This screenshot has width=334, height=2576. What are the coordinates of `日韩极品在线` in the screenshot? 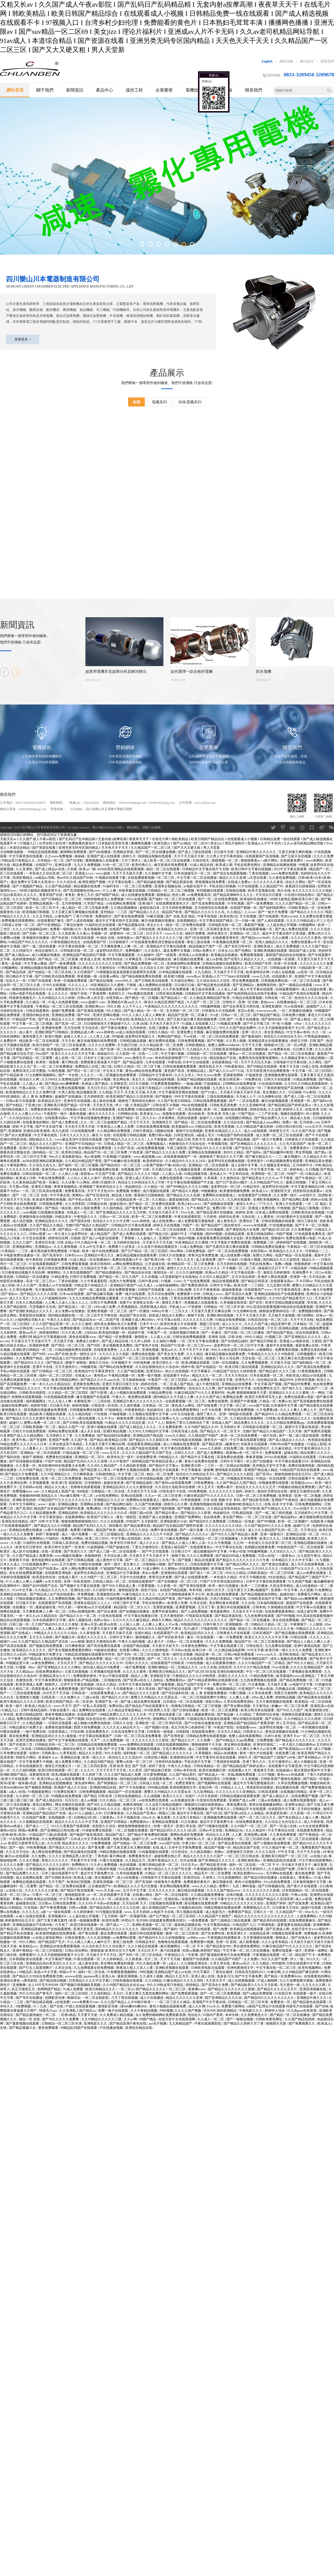 It's located at (97, 1204).